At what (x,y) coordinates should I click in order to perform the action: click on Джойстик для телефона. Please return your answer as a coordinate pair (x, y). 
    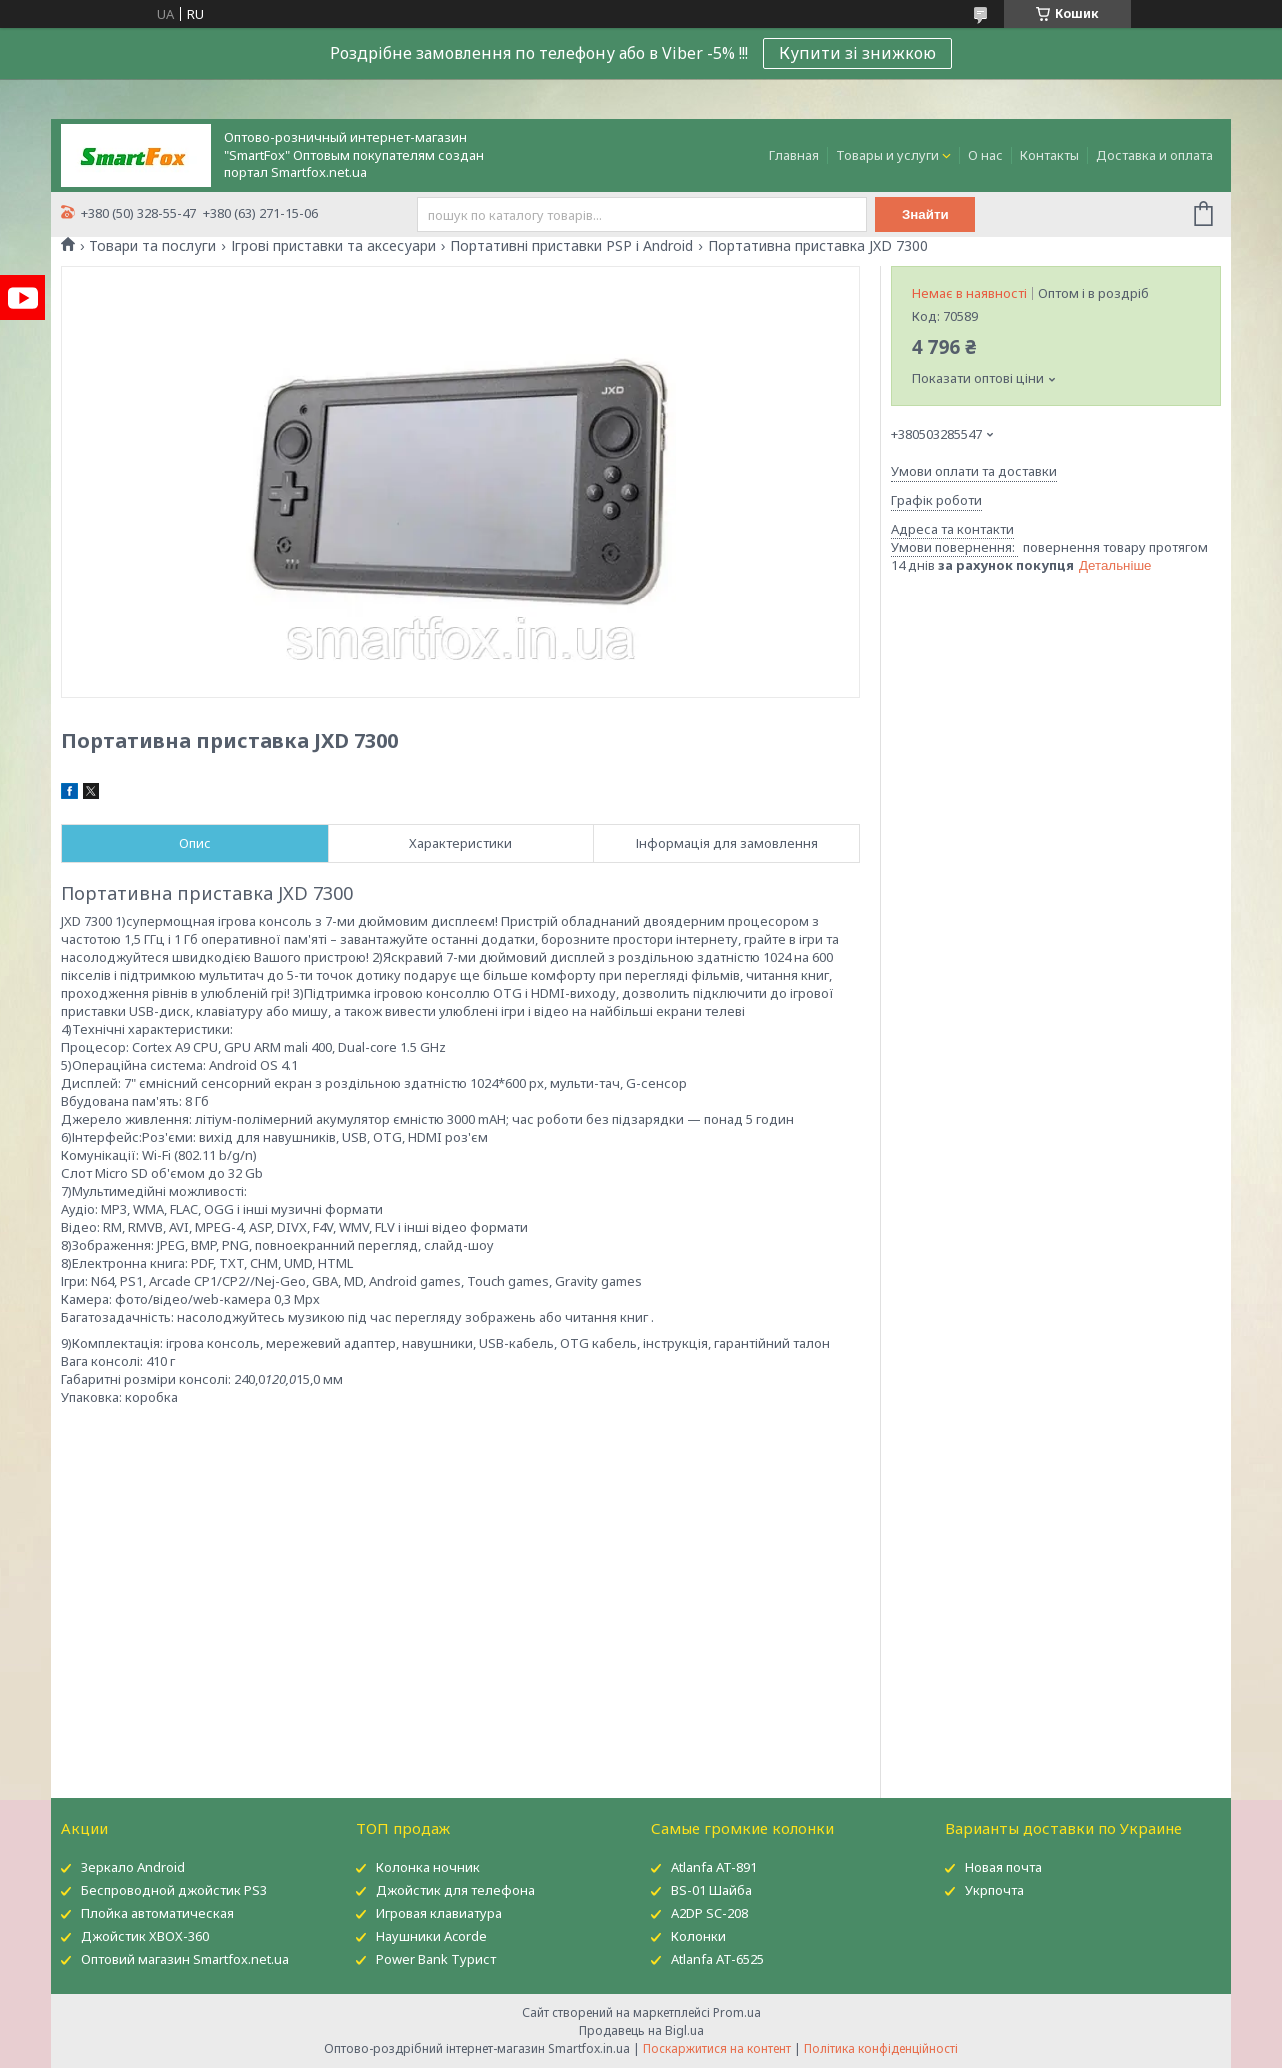
    Looking at the image, I should click on (455, 1890).